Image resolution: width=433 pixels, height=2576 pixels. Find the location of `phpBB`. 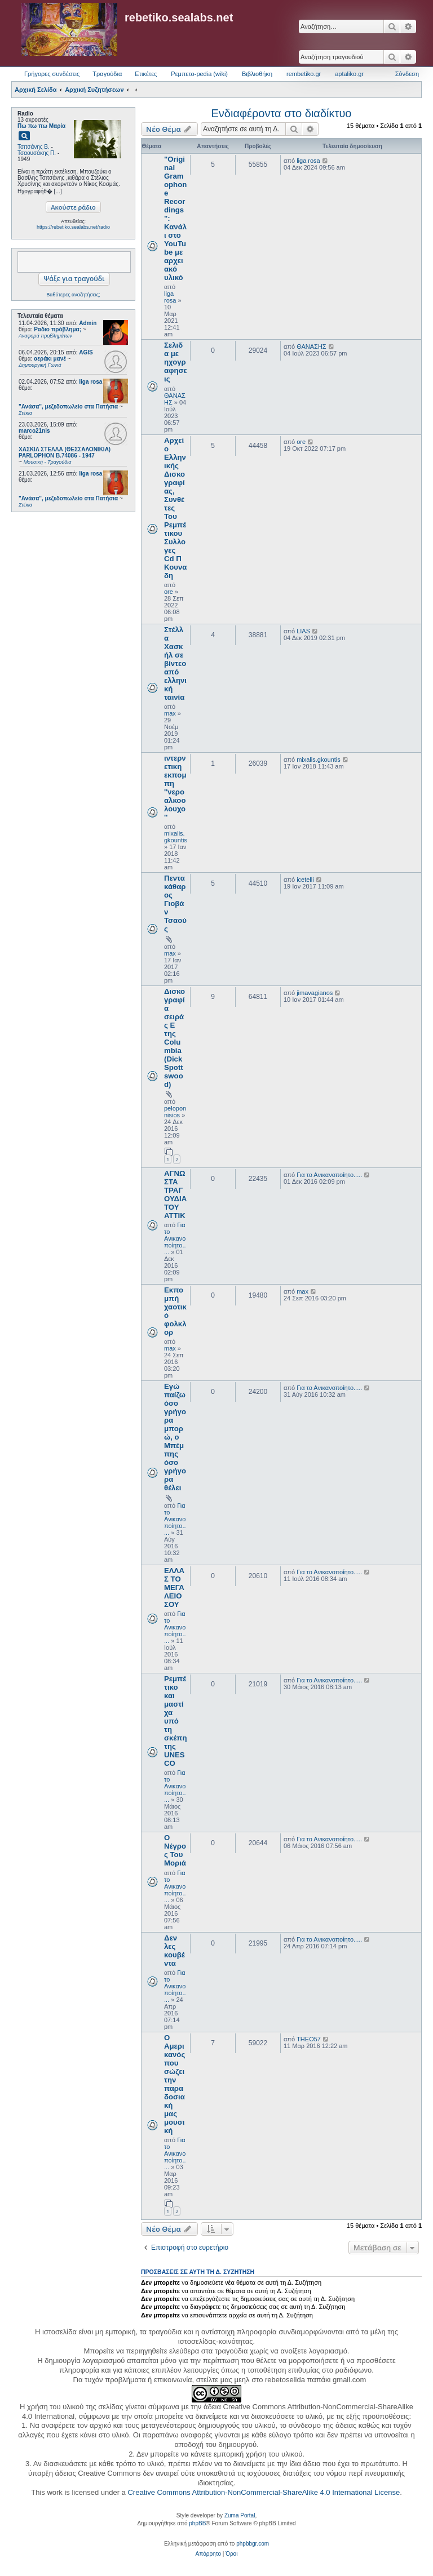

phpBB is located at coordinates (197, 2523).